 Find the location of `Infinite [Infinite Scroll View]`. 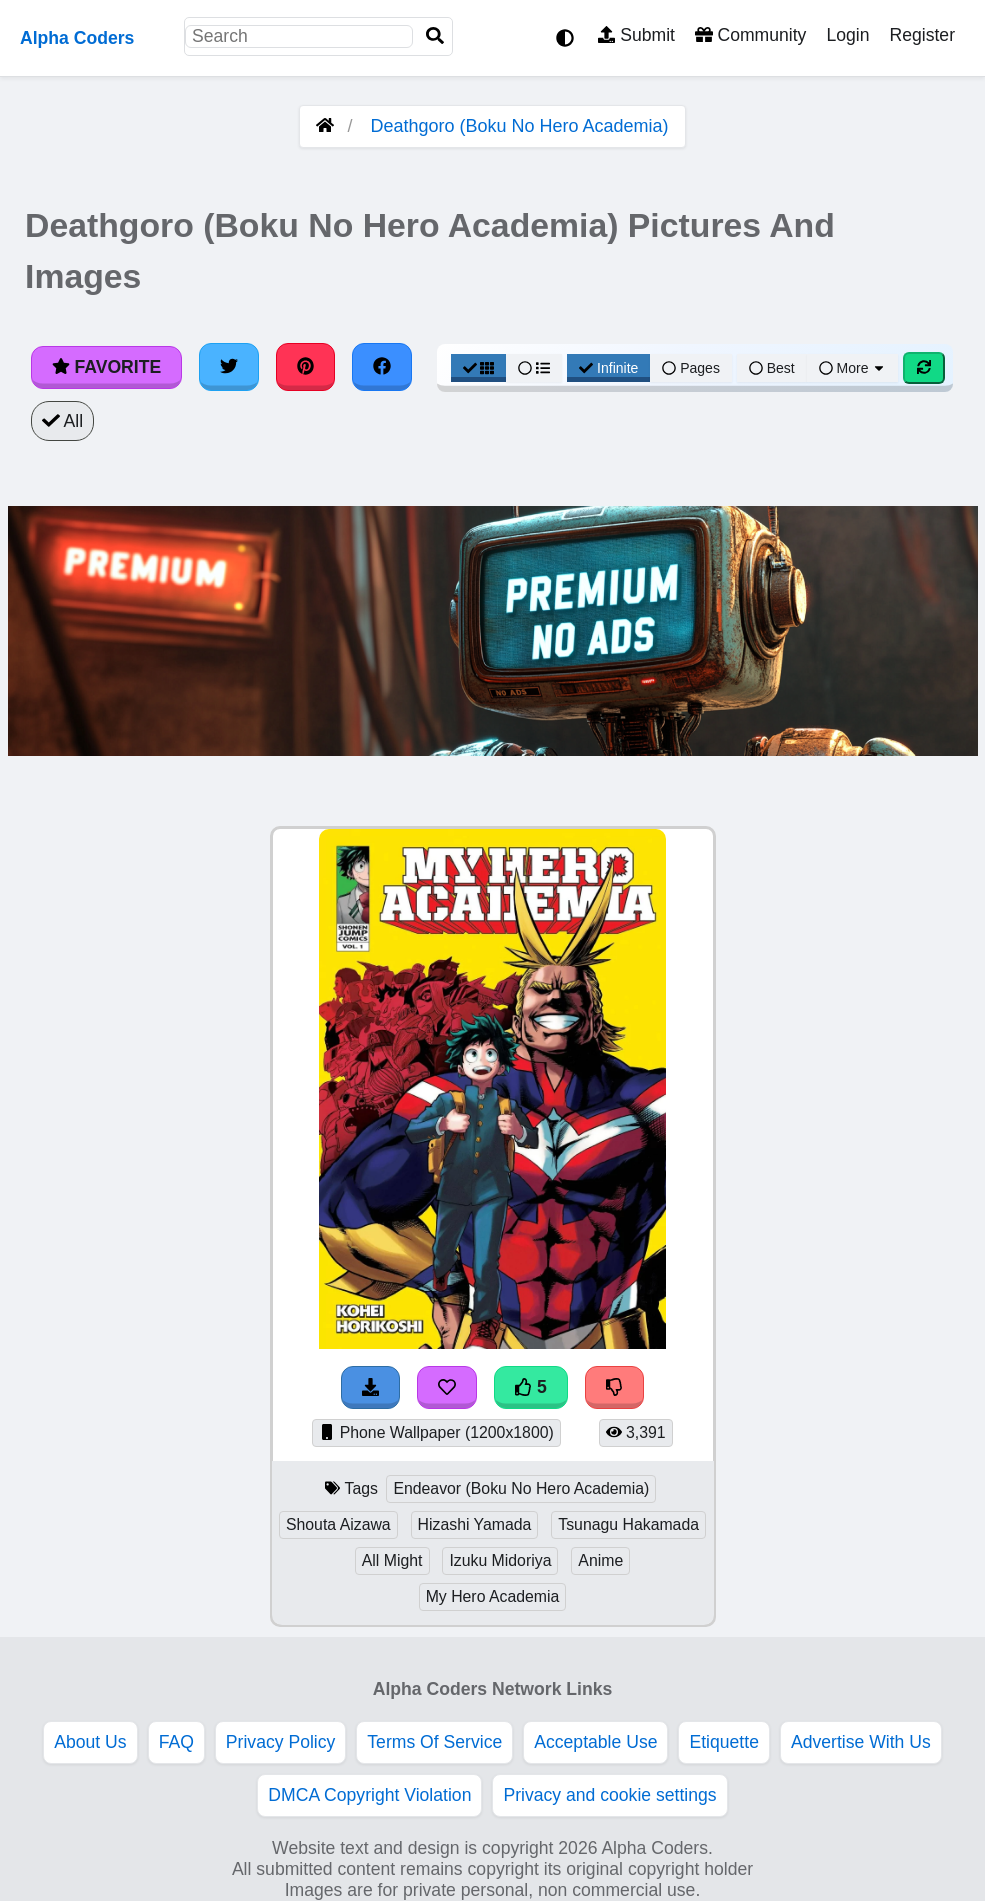

Infinite [Infinite Scroll View] is located at coordinates (608, 368).